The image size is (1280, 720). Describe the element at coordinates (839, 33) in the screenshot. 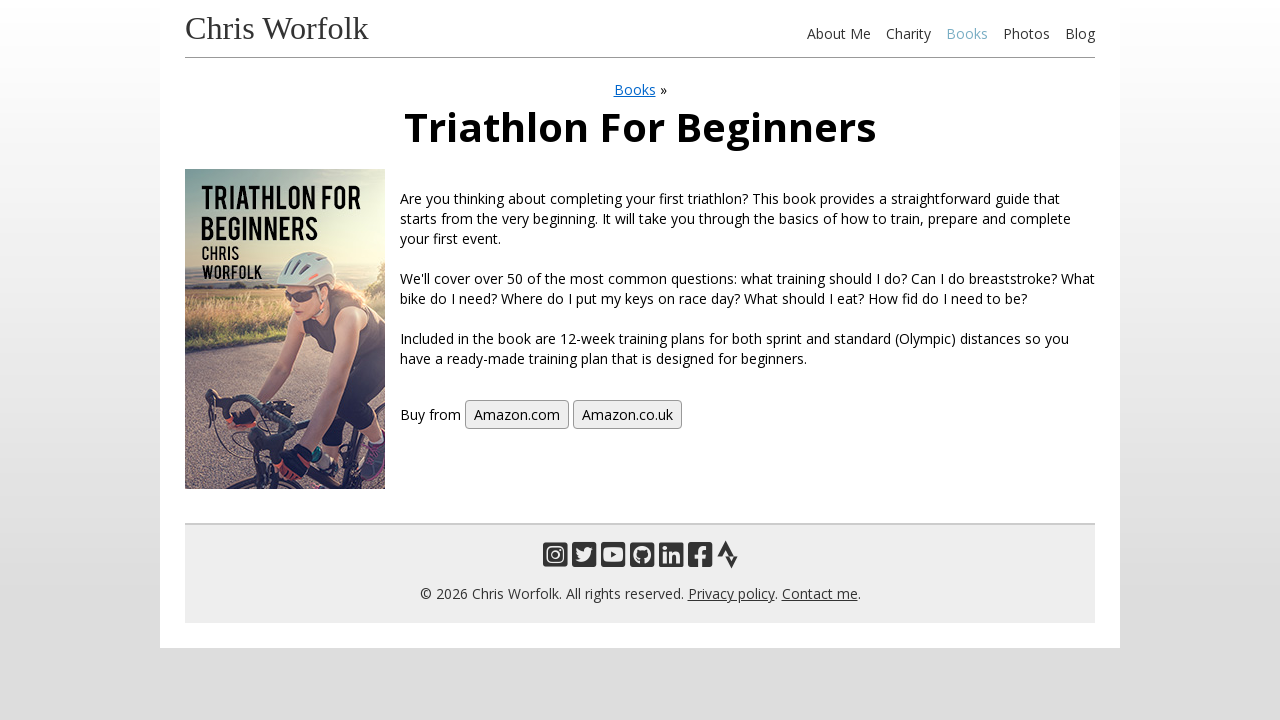

I see `About Me` at that location.